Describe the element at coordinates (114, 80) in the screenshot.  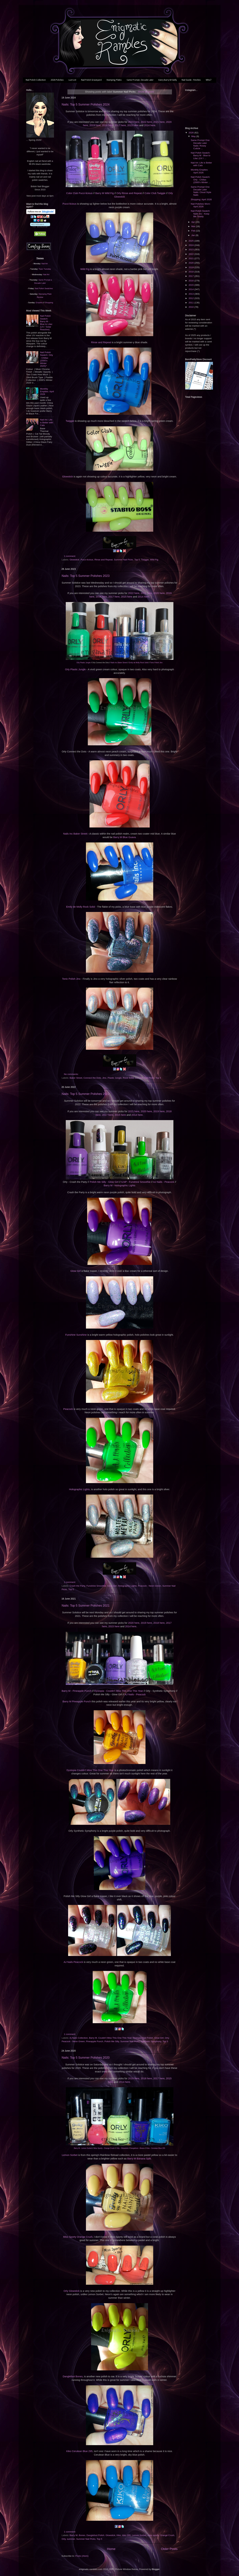
I see `Stamping Plates` at that location.